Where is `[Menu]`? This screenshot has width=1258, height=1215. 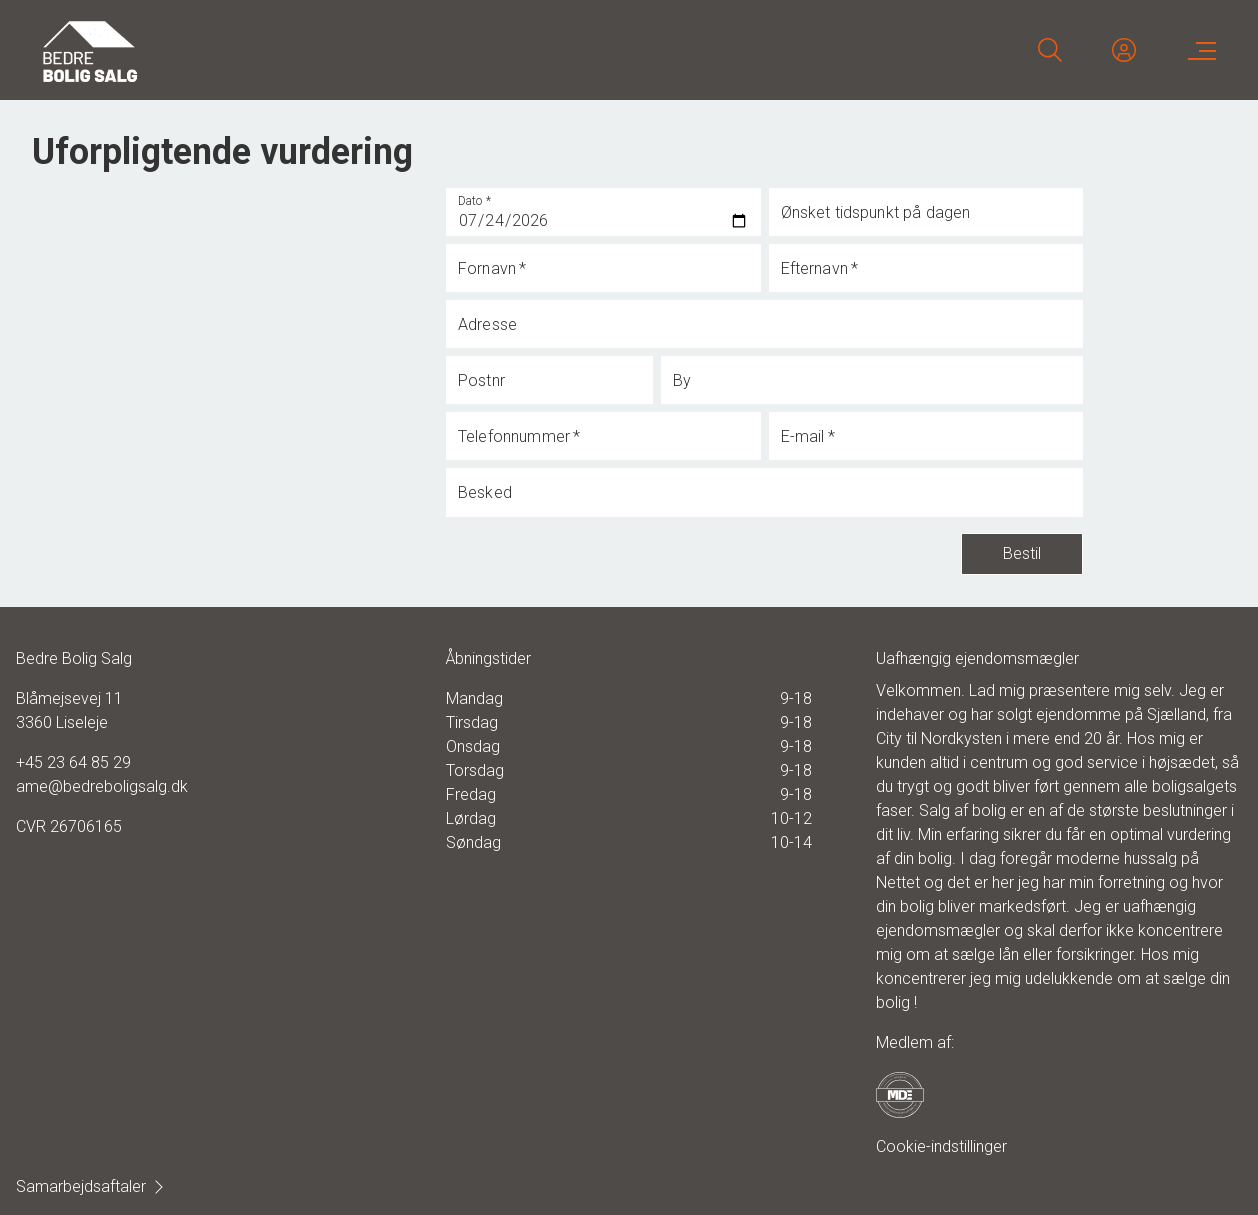 [Menu] is located at coordinates (1198, 50).